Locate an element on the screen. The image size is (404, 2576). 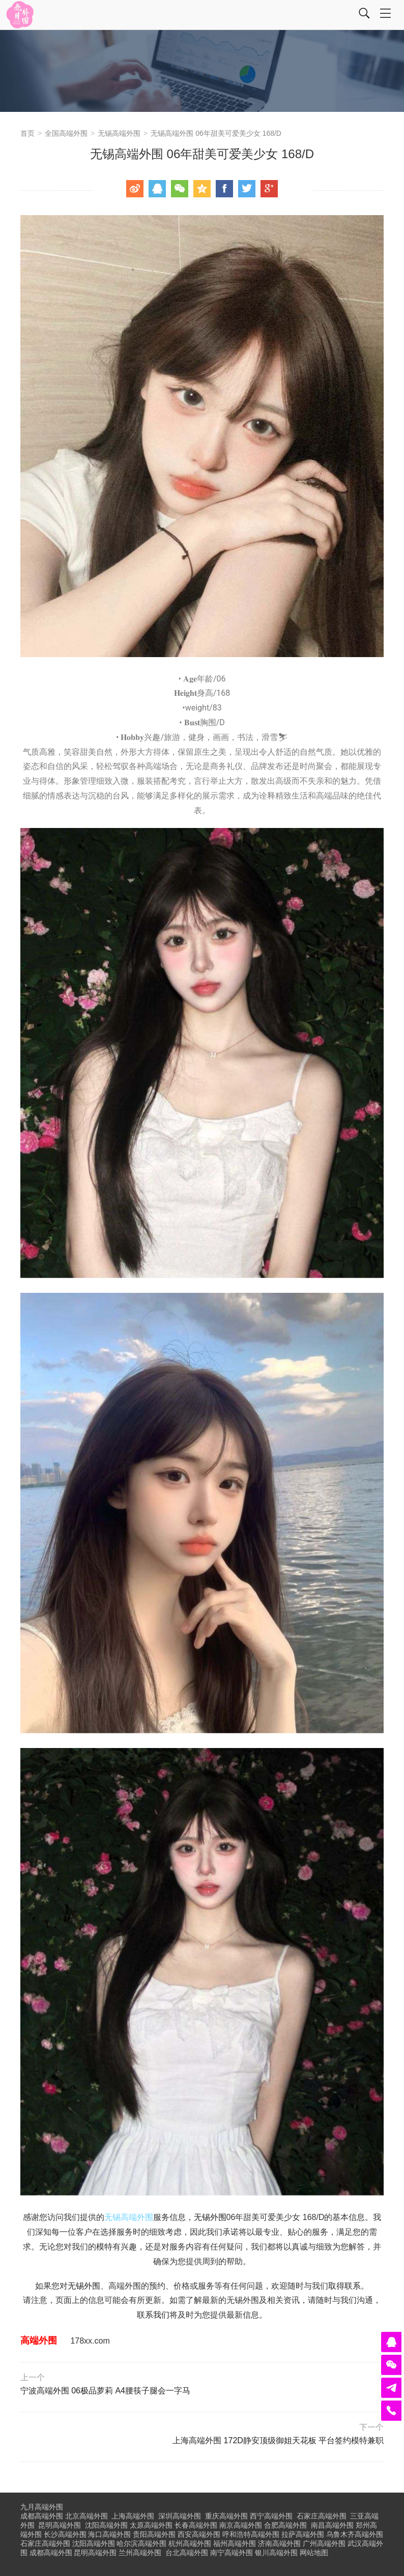
九月高端外围 is located at coordinates (41, 2507).